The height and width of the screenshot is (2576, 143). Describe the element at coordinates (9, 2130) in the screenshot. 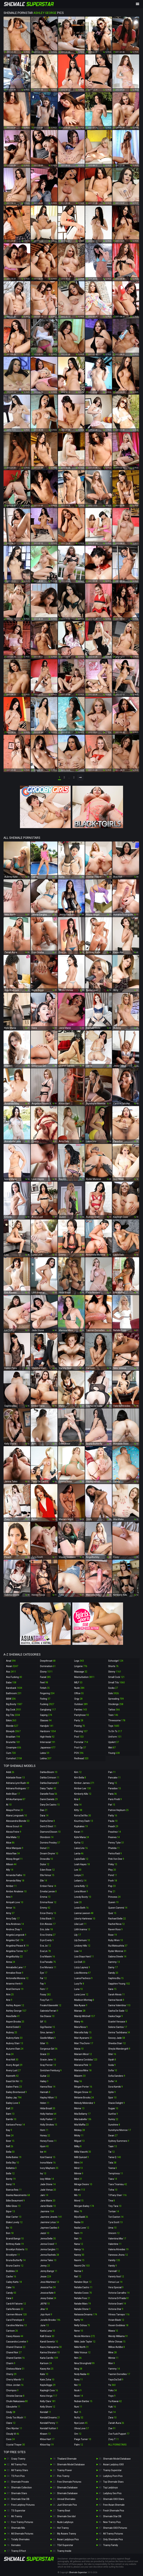

I see `Bay` at that location.